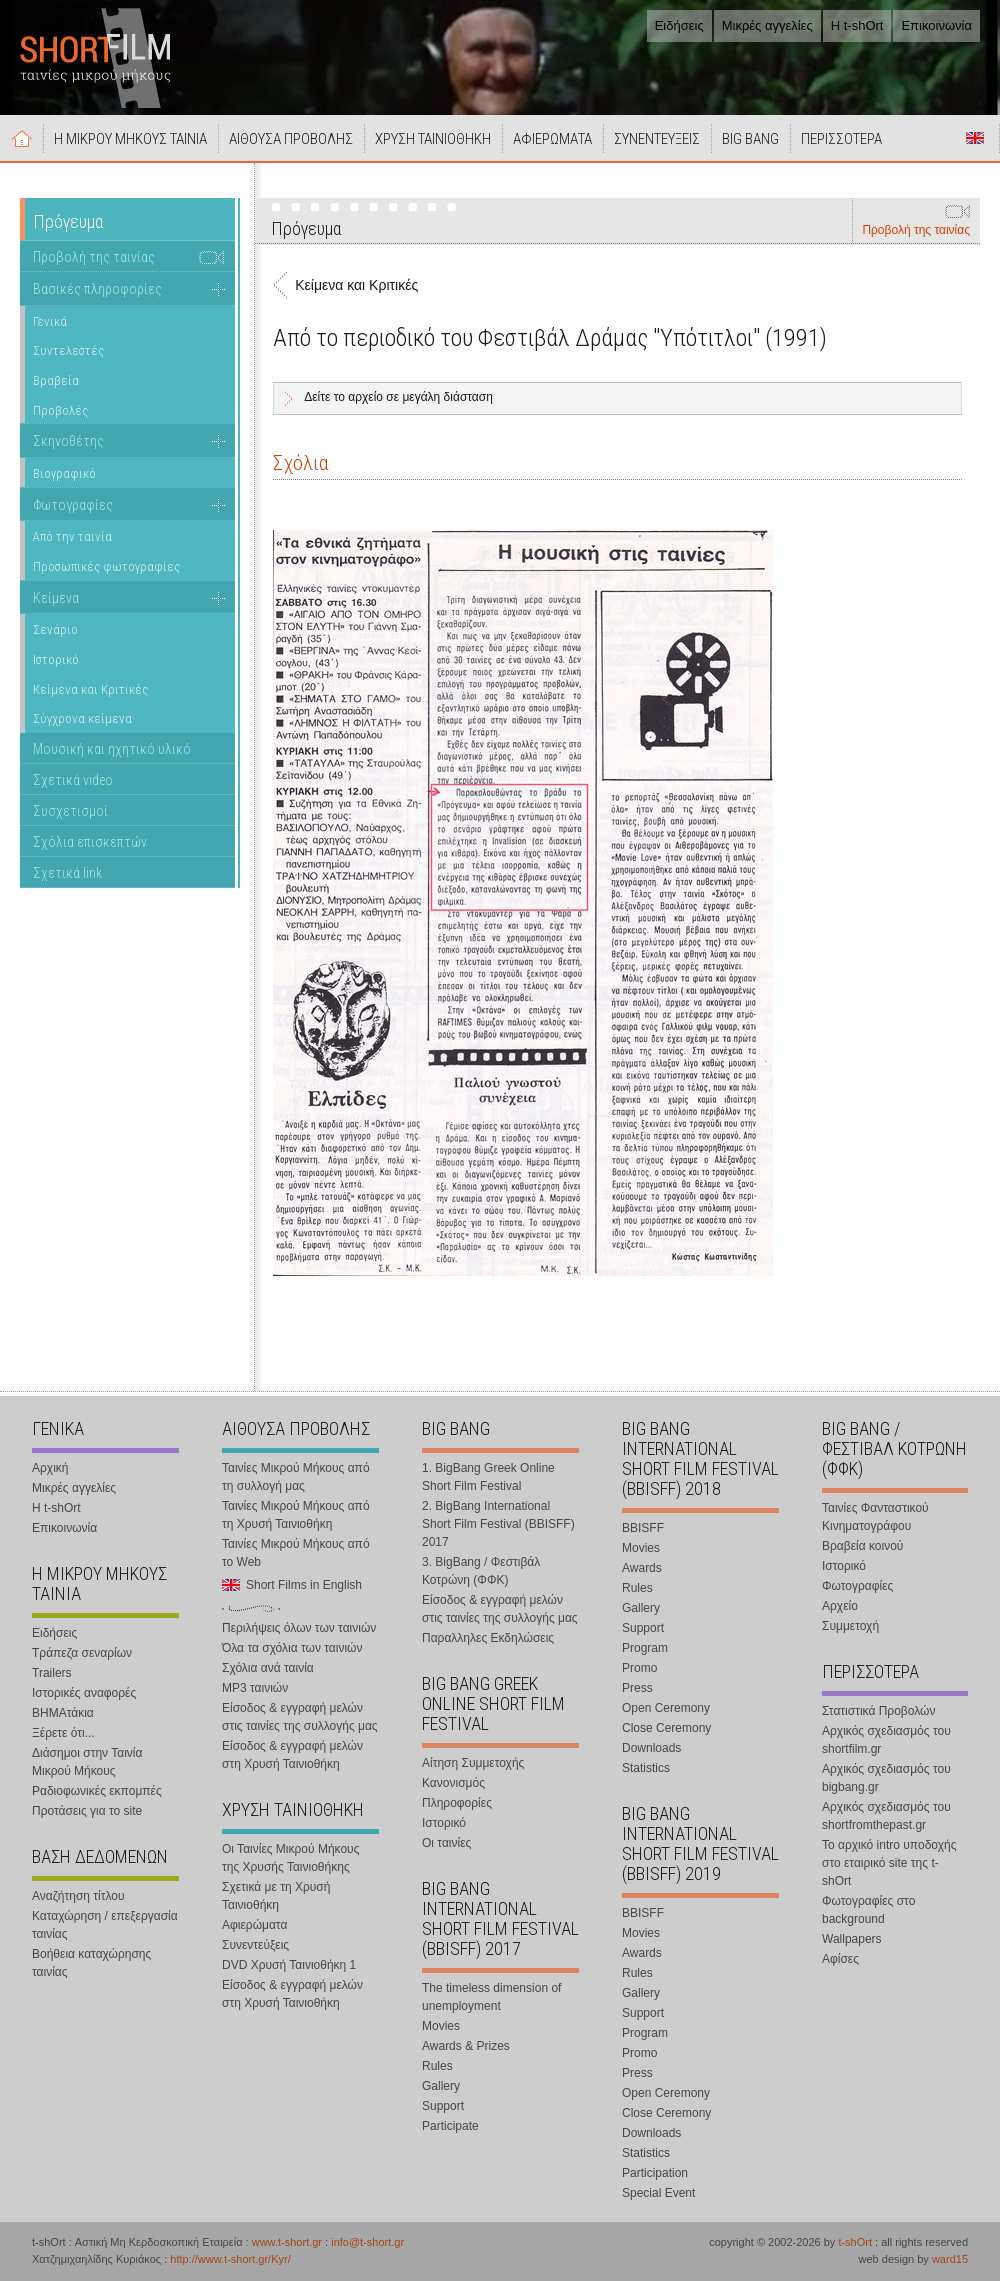  I want to click on Downloads, so click(651, 1748).